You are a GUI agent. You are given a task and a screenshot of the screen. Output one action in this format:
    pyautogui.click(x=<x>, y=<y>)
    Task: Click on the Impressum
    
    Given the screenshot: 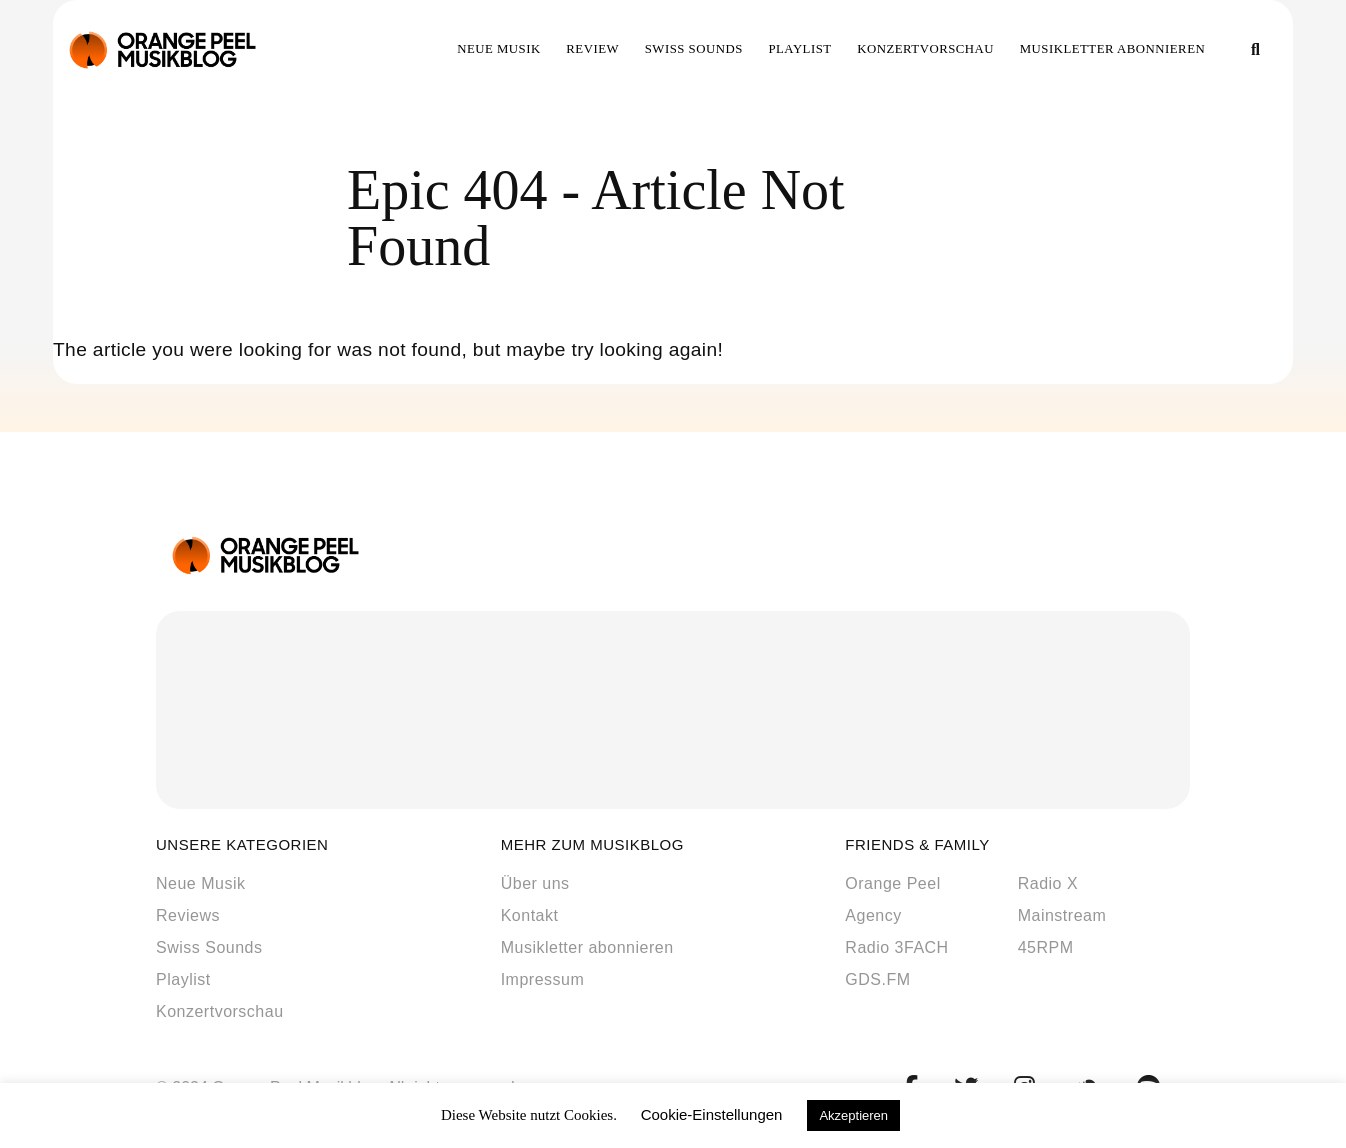 What is the action you would take?
    pyautogui.click(x=543, y=979)
    